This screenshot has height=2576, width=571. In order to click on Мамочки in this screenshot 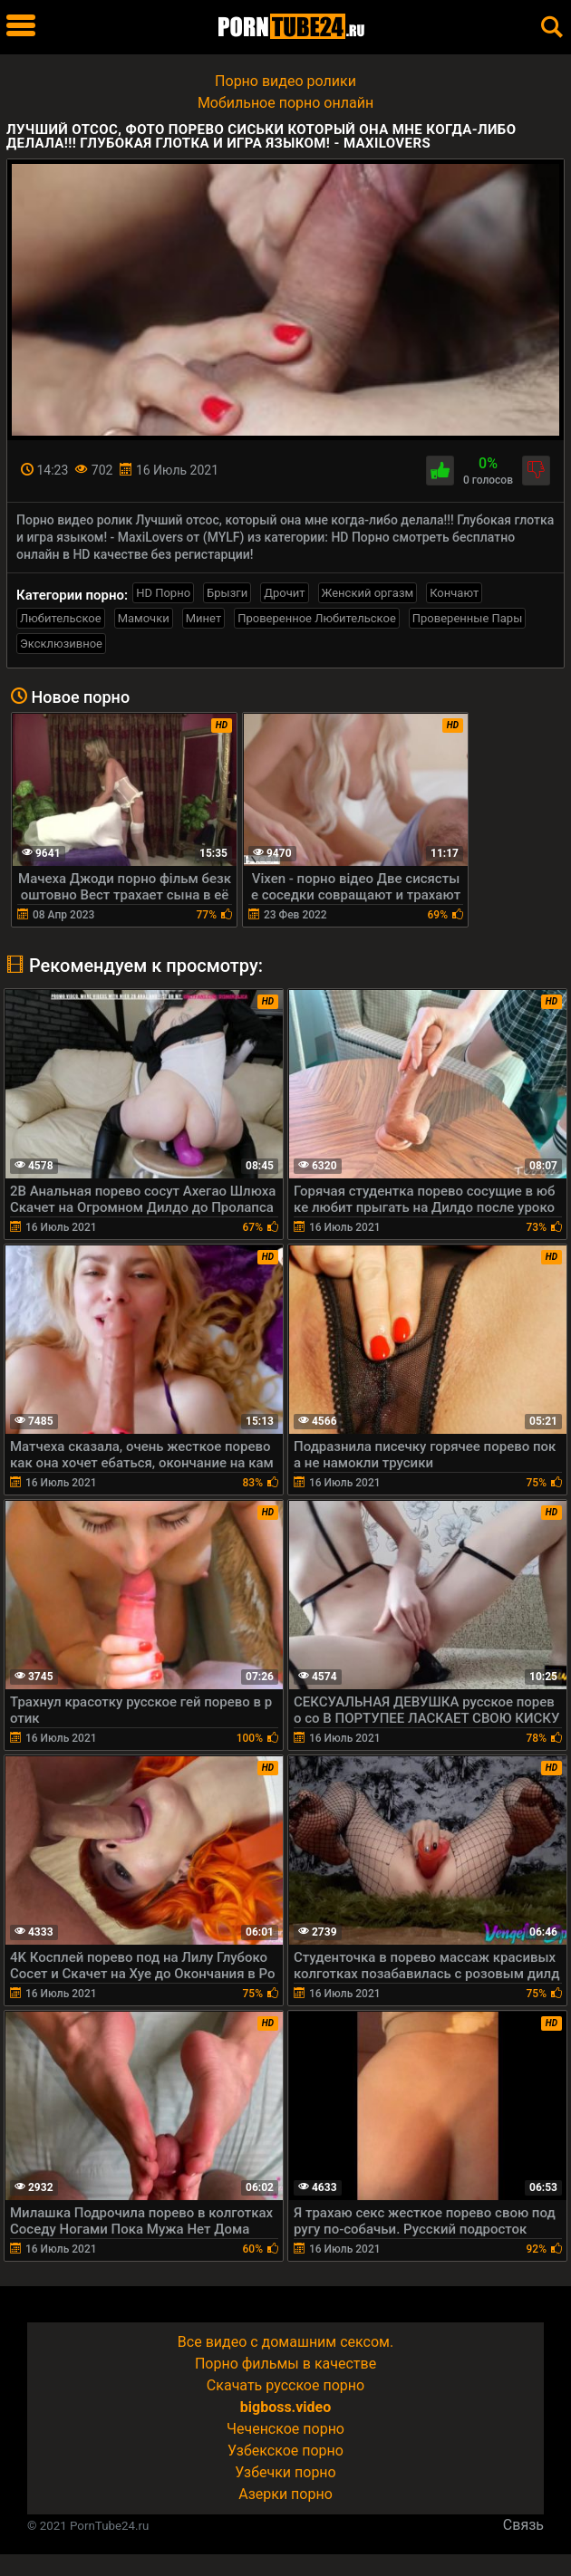, I will do `click(143, 618)`.